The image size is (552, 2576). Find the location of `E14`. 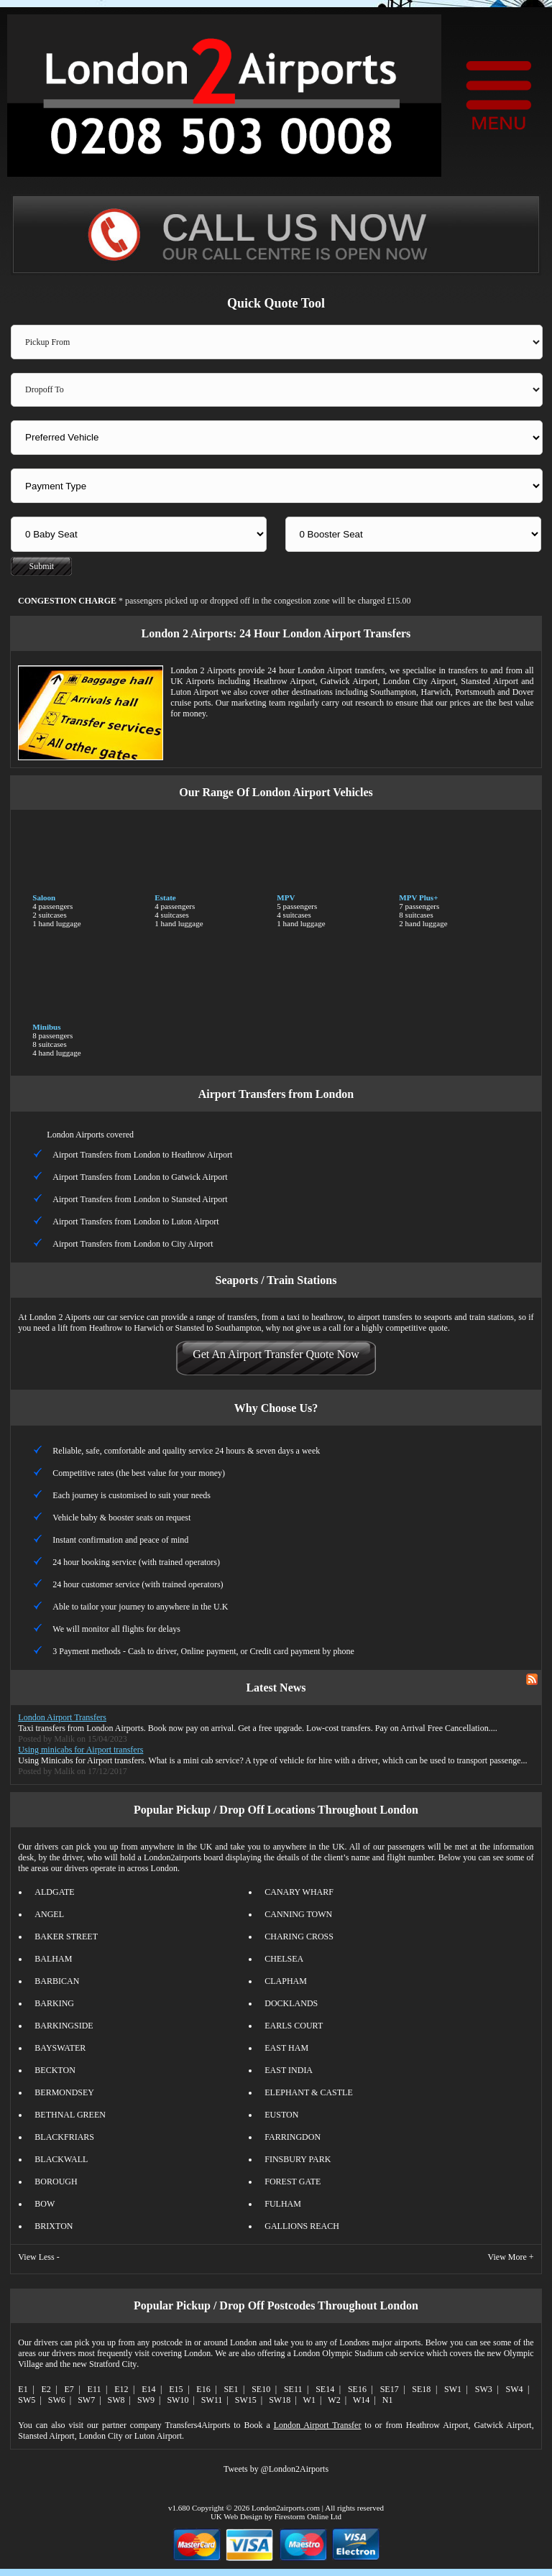

E14 is located at coordinates (148, 2389).